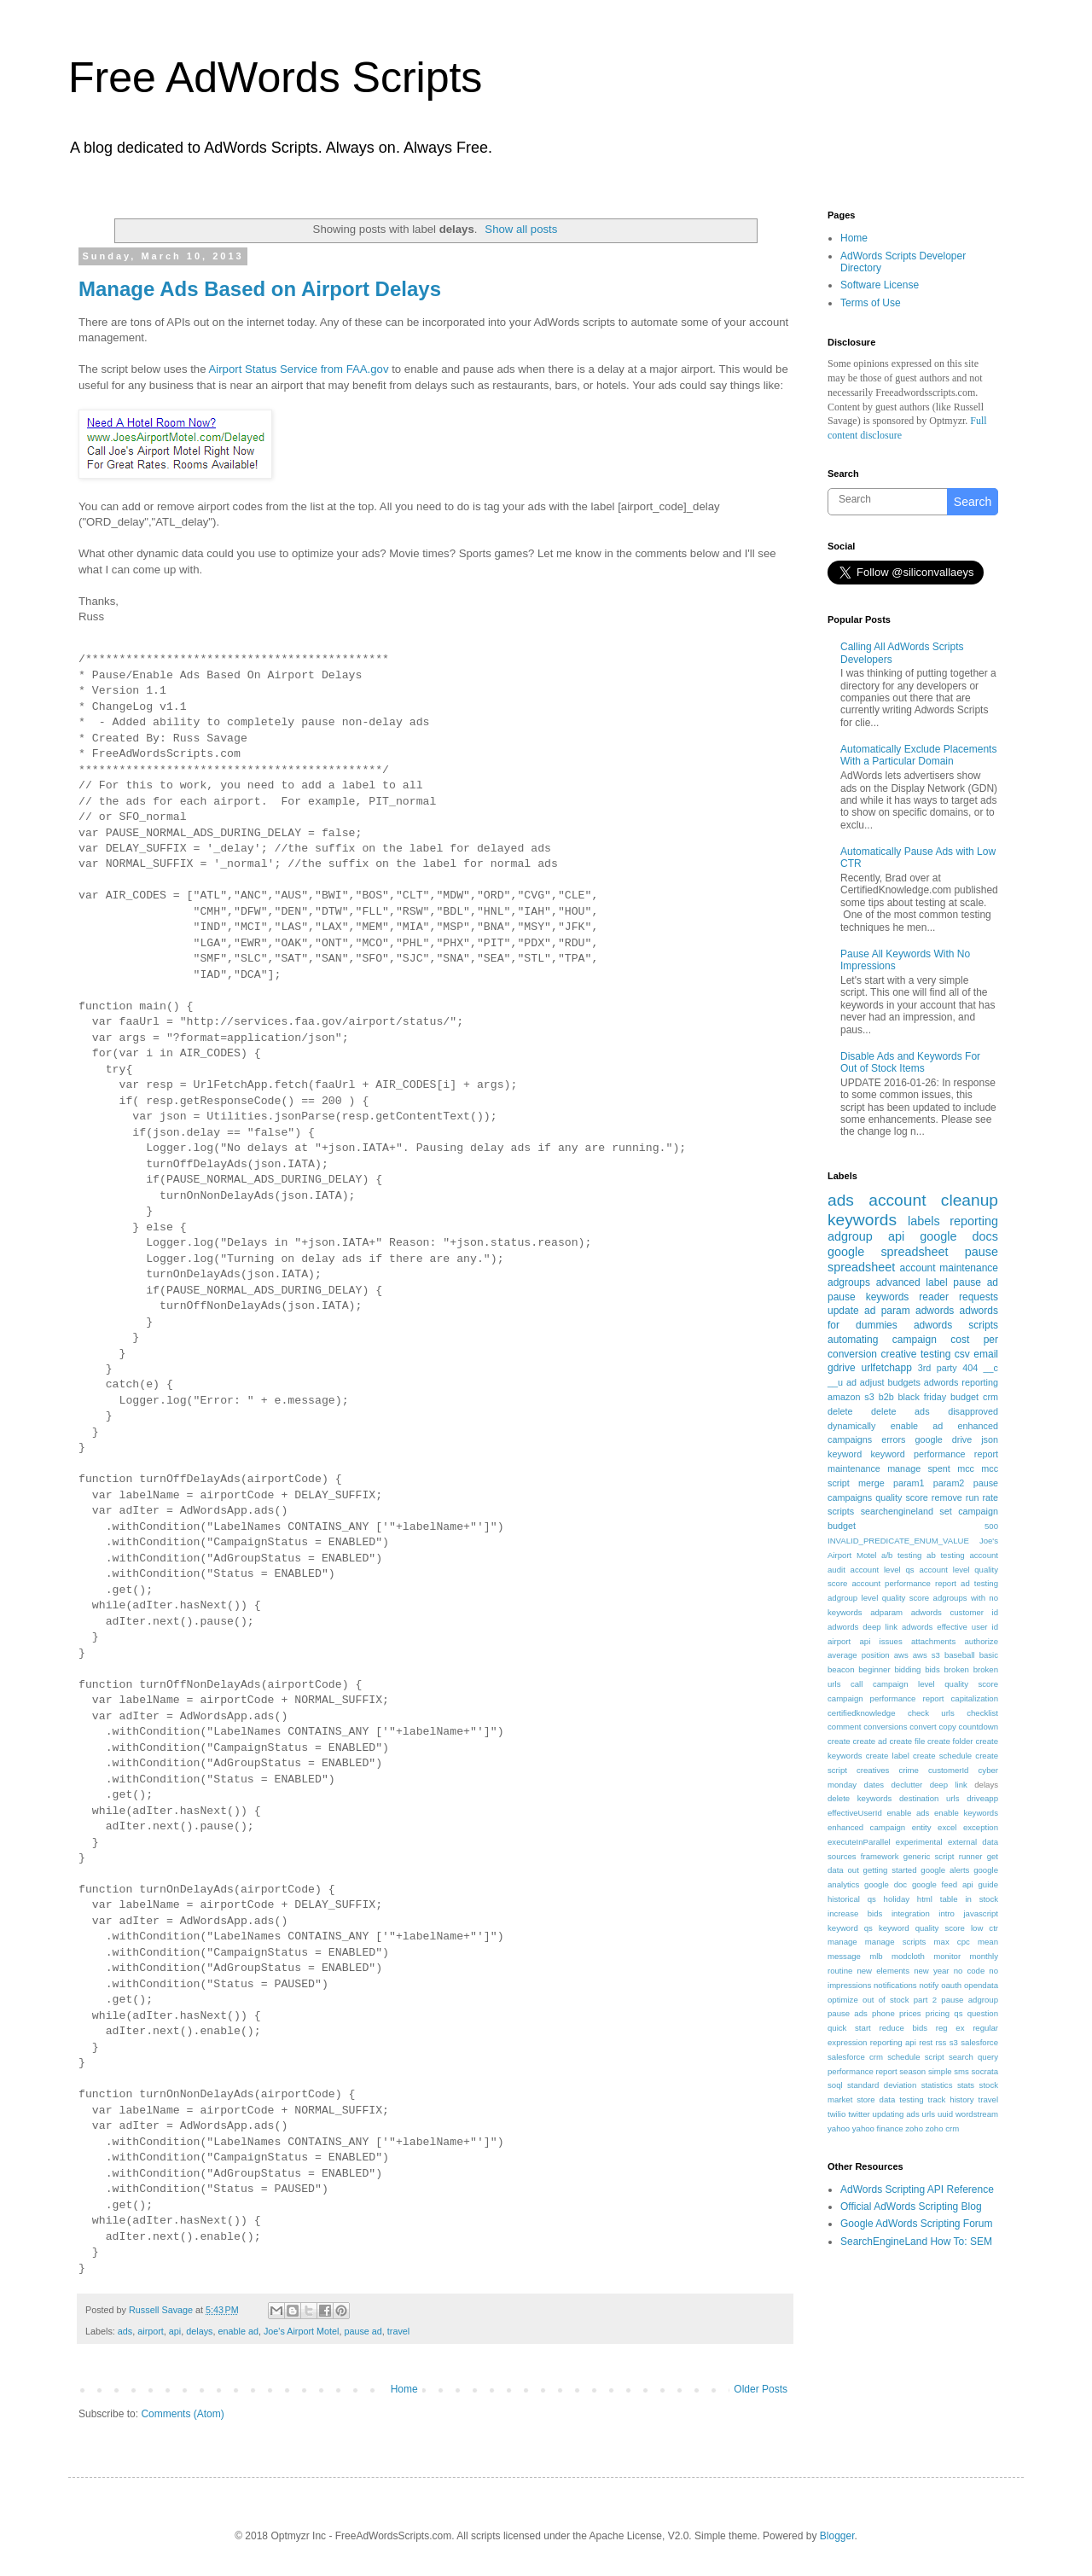  What do you see at coordinates (859, 2114) in the screenshot?
I see `twitter` at bounding box center [859, 2114].